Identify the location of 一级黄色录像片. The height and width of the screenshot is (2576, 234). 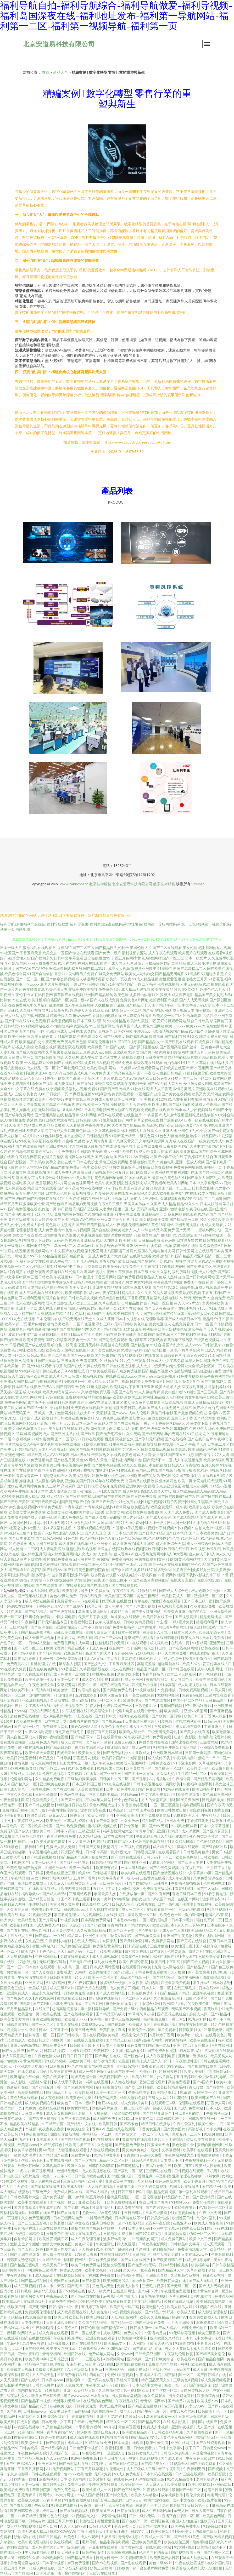
(13, 2118).